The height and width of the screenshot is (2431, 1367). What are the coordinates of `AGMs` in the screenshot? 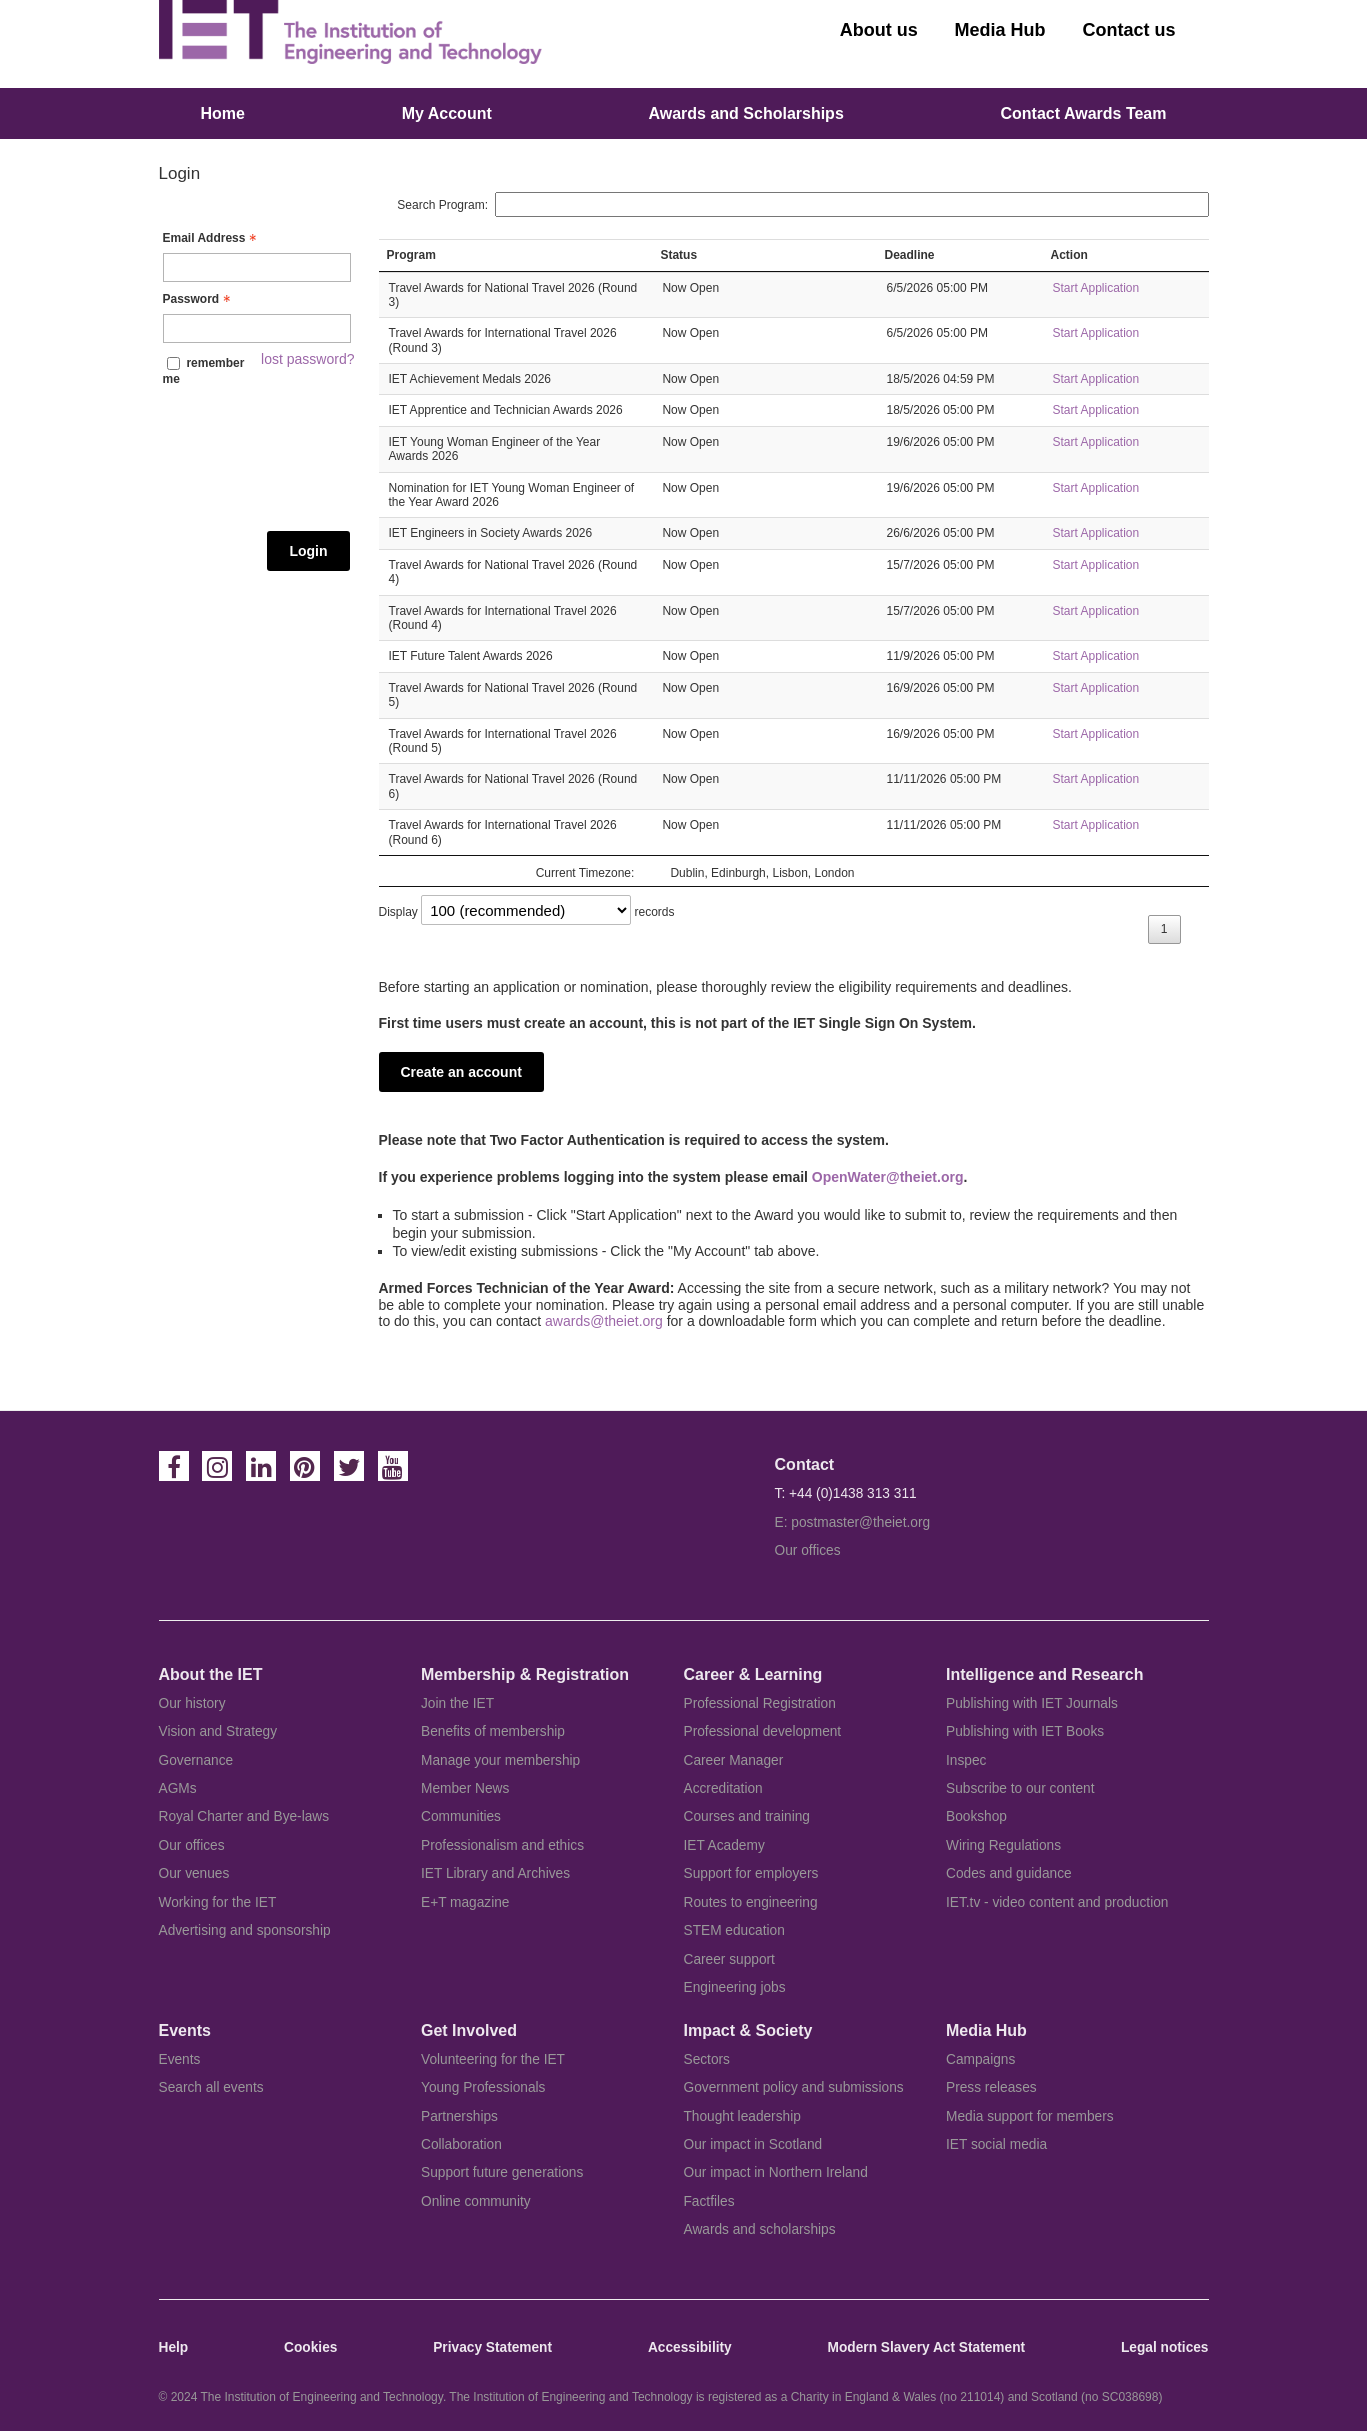 It's located at (178, 1788).